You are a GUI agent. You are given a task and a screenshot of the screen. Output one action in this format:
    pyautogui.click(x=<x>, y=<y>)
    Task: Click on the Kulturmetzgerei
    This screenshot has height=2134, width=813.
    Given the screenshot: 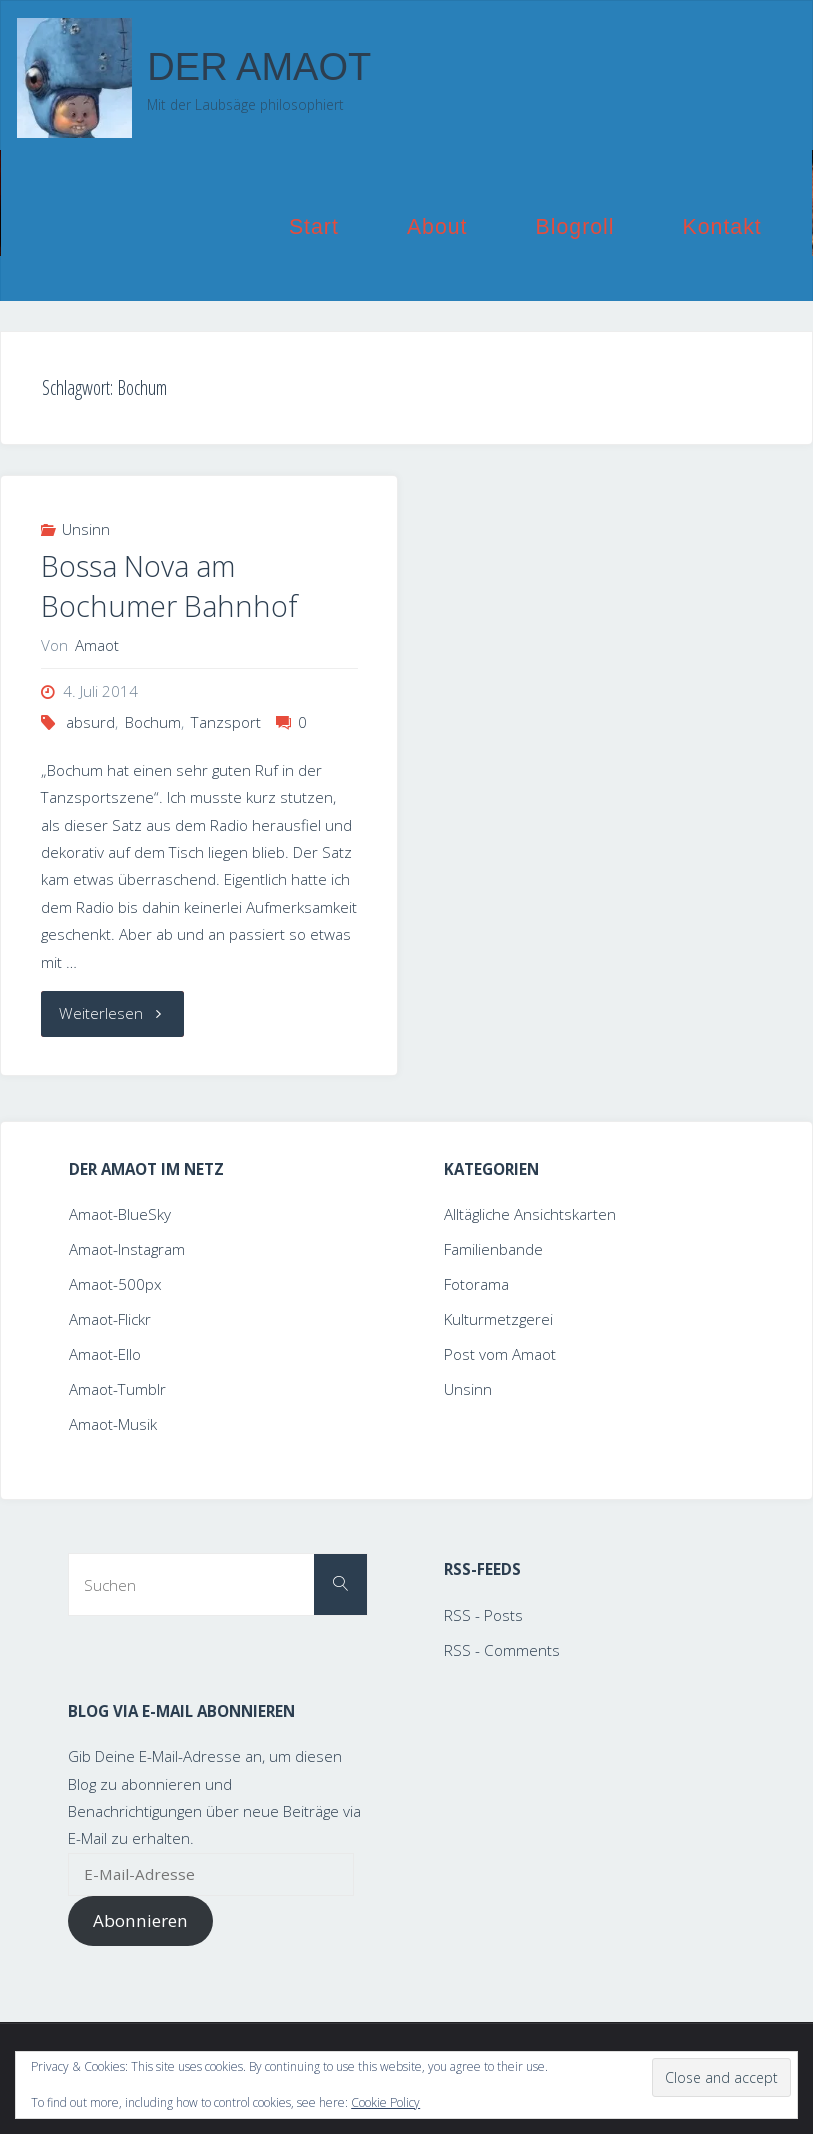 What is the action you would take?
    pyautogui.click(x=498, y=1319)
    